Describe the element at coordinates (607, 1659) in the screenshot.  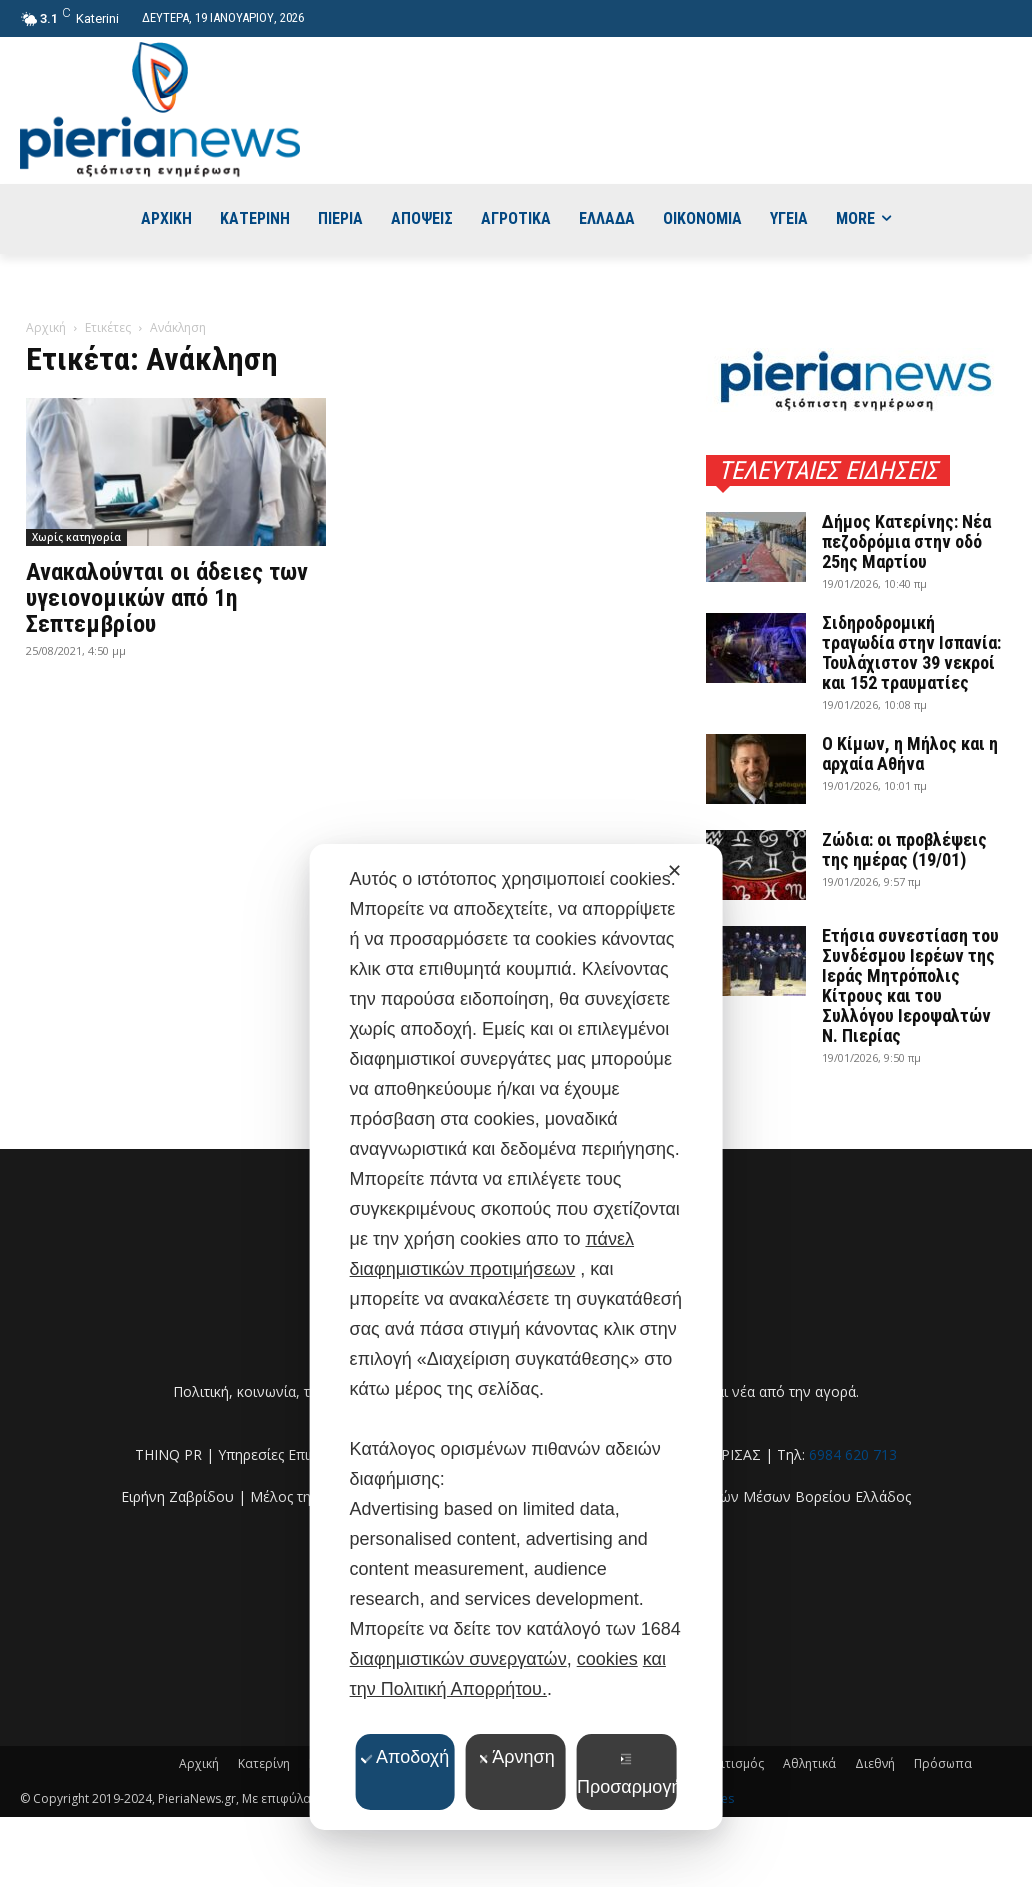
I see `cookies` at that location.